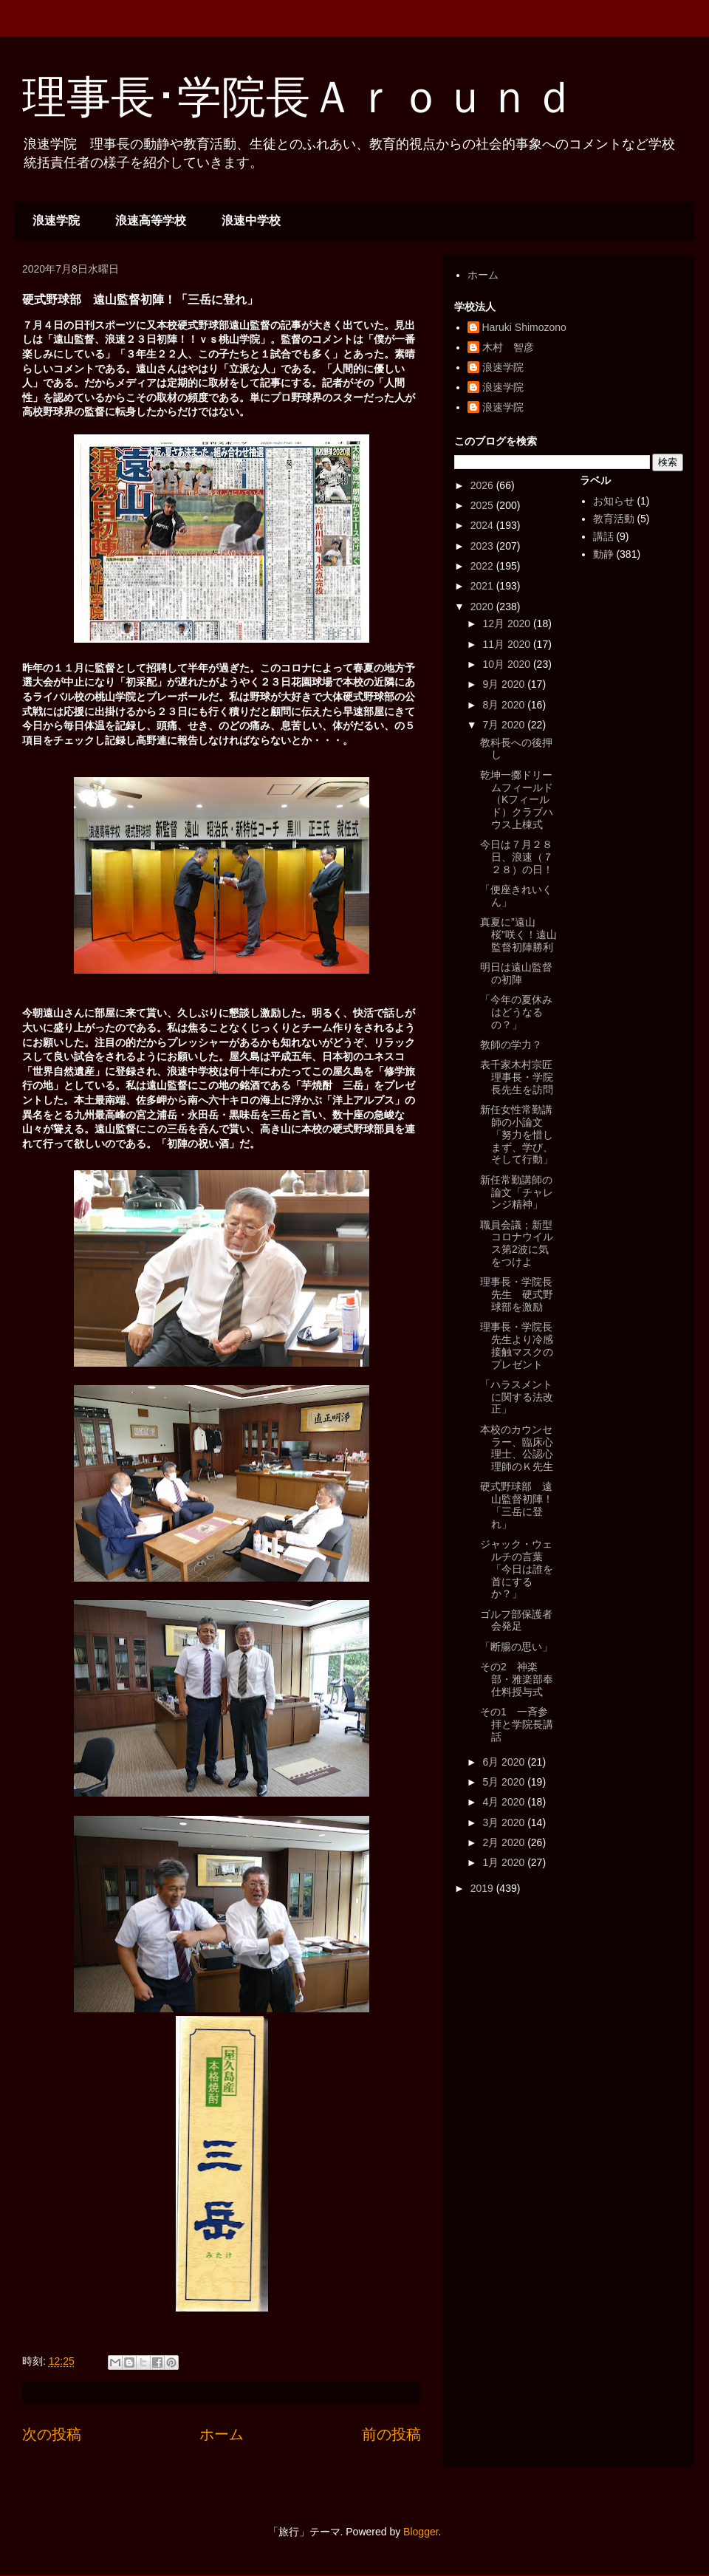  I want to click on 12月 2020, so click(507, 623).